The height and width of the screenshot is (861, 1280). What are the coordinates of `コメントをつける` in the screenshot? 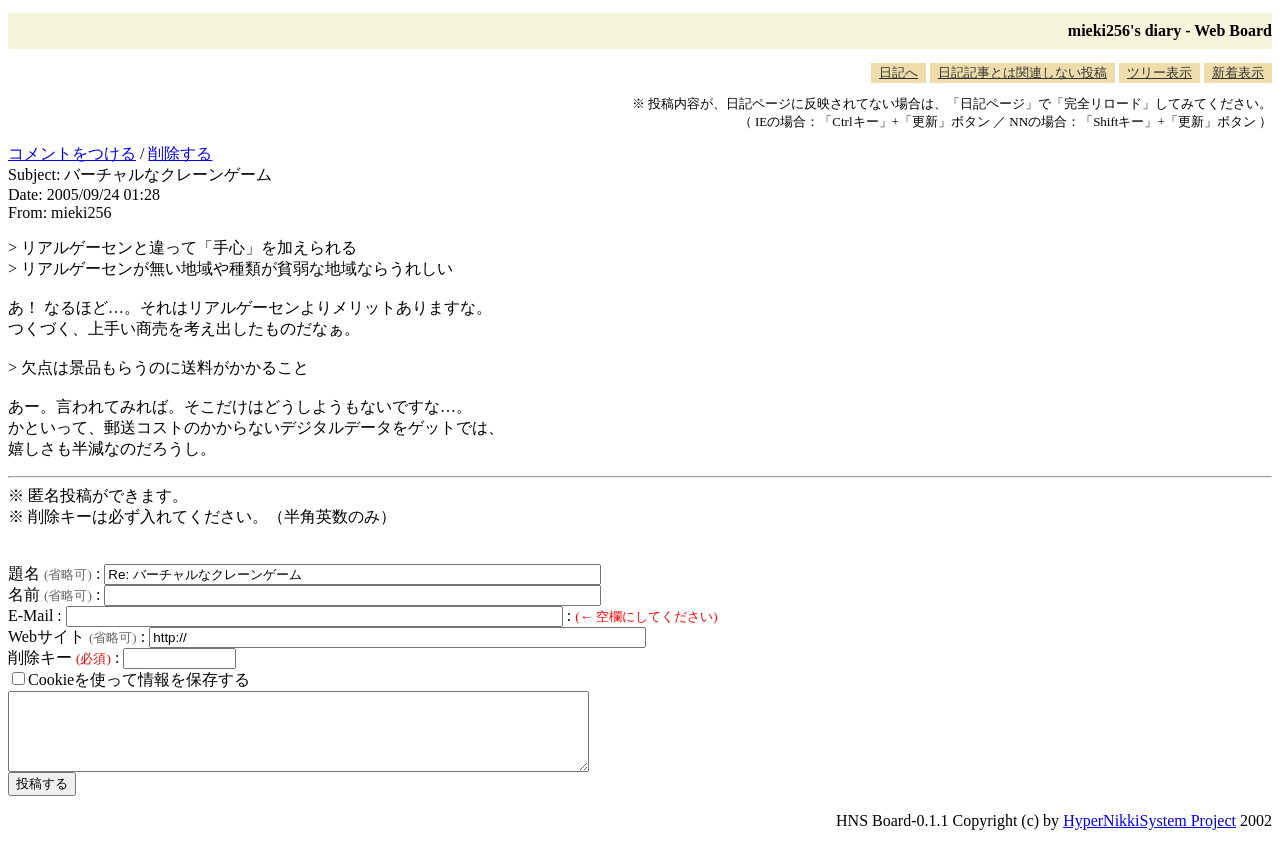 It's located at (72, 153).